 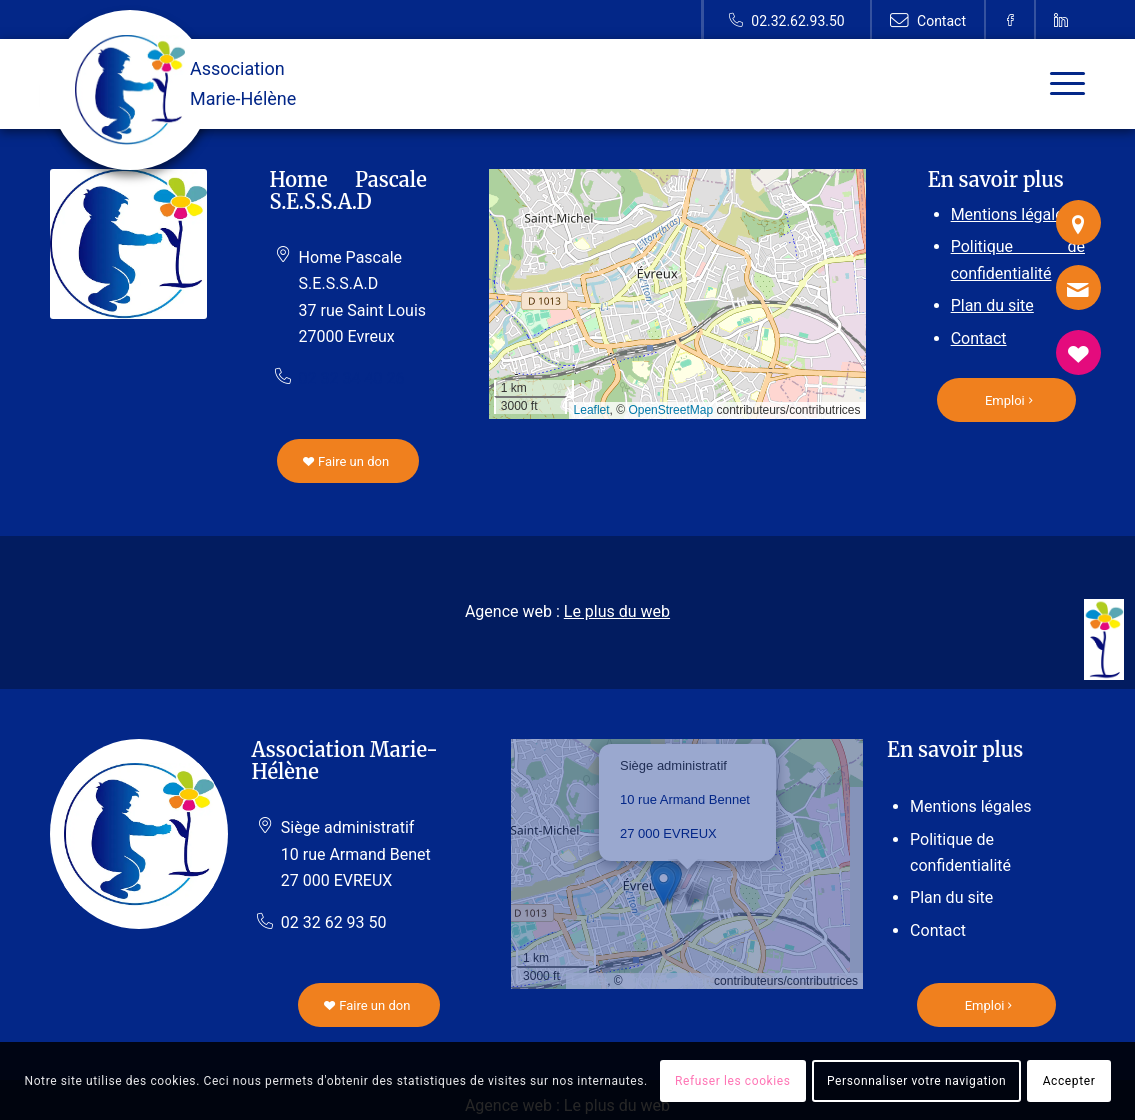 I want to click on Plan du site, so click(x=992, y=305).